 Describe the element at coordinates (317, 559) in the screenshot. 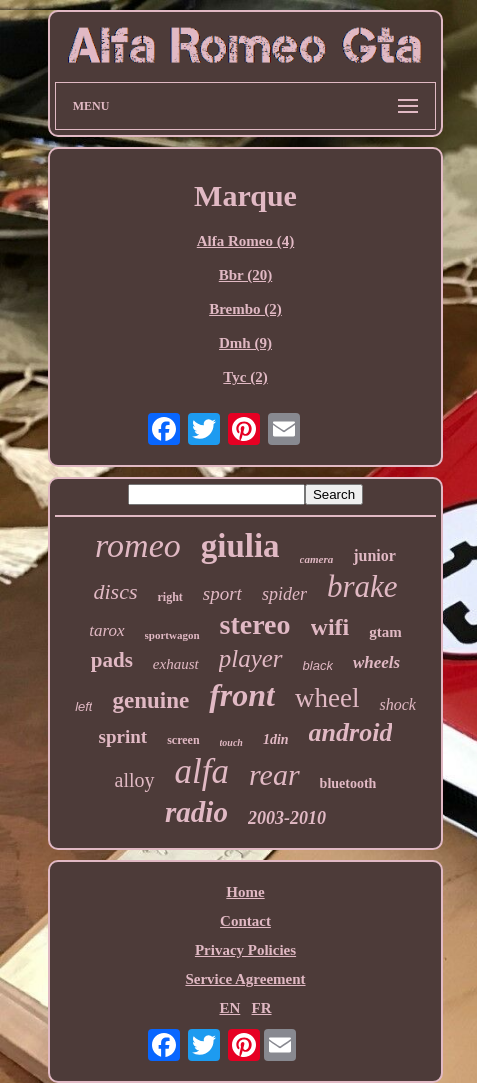

I see `camera` at that location.